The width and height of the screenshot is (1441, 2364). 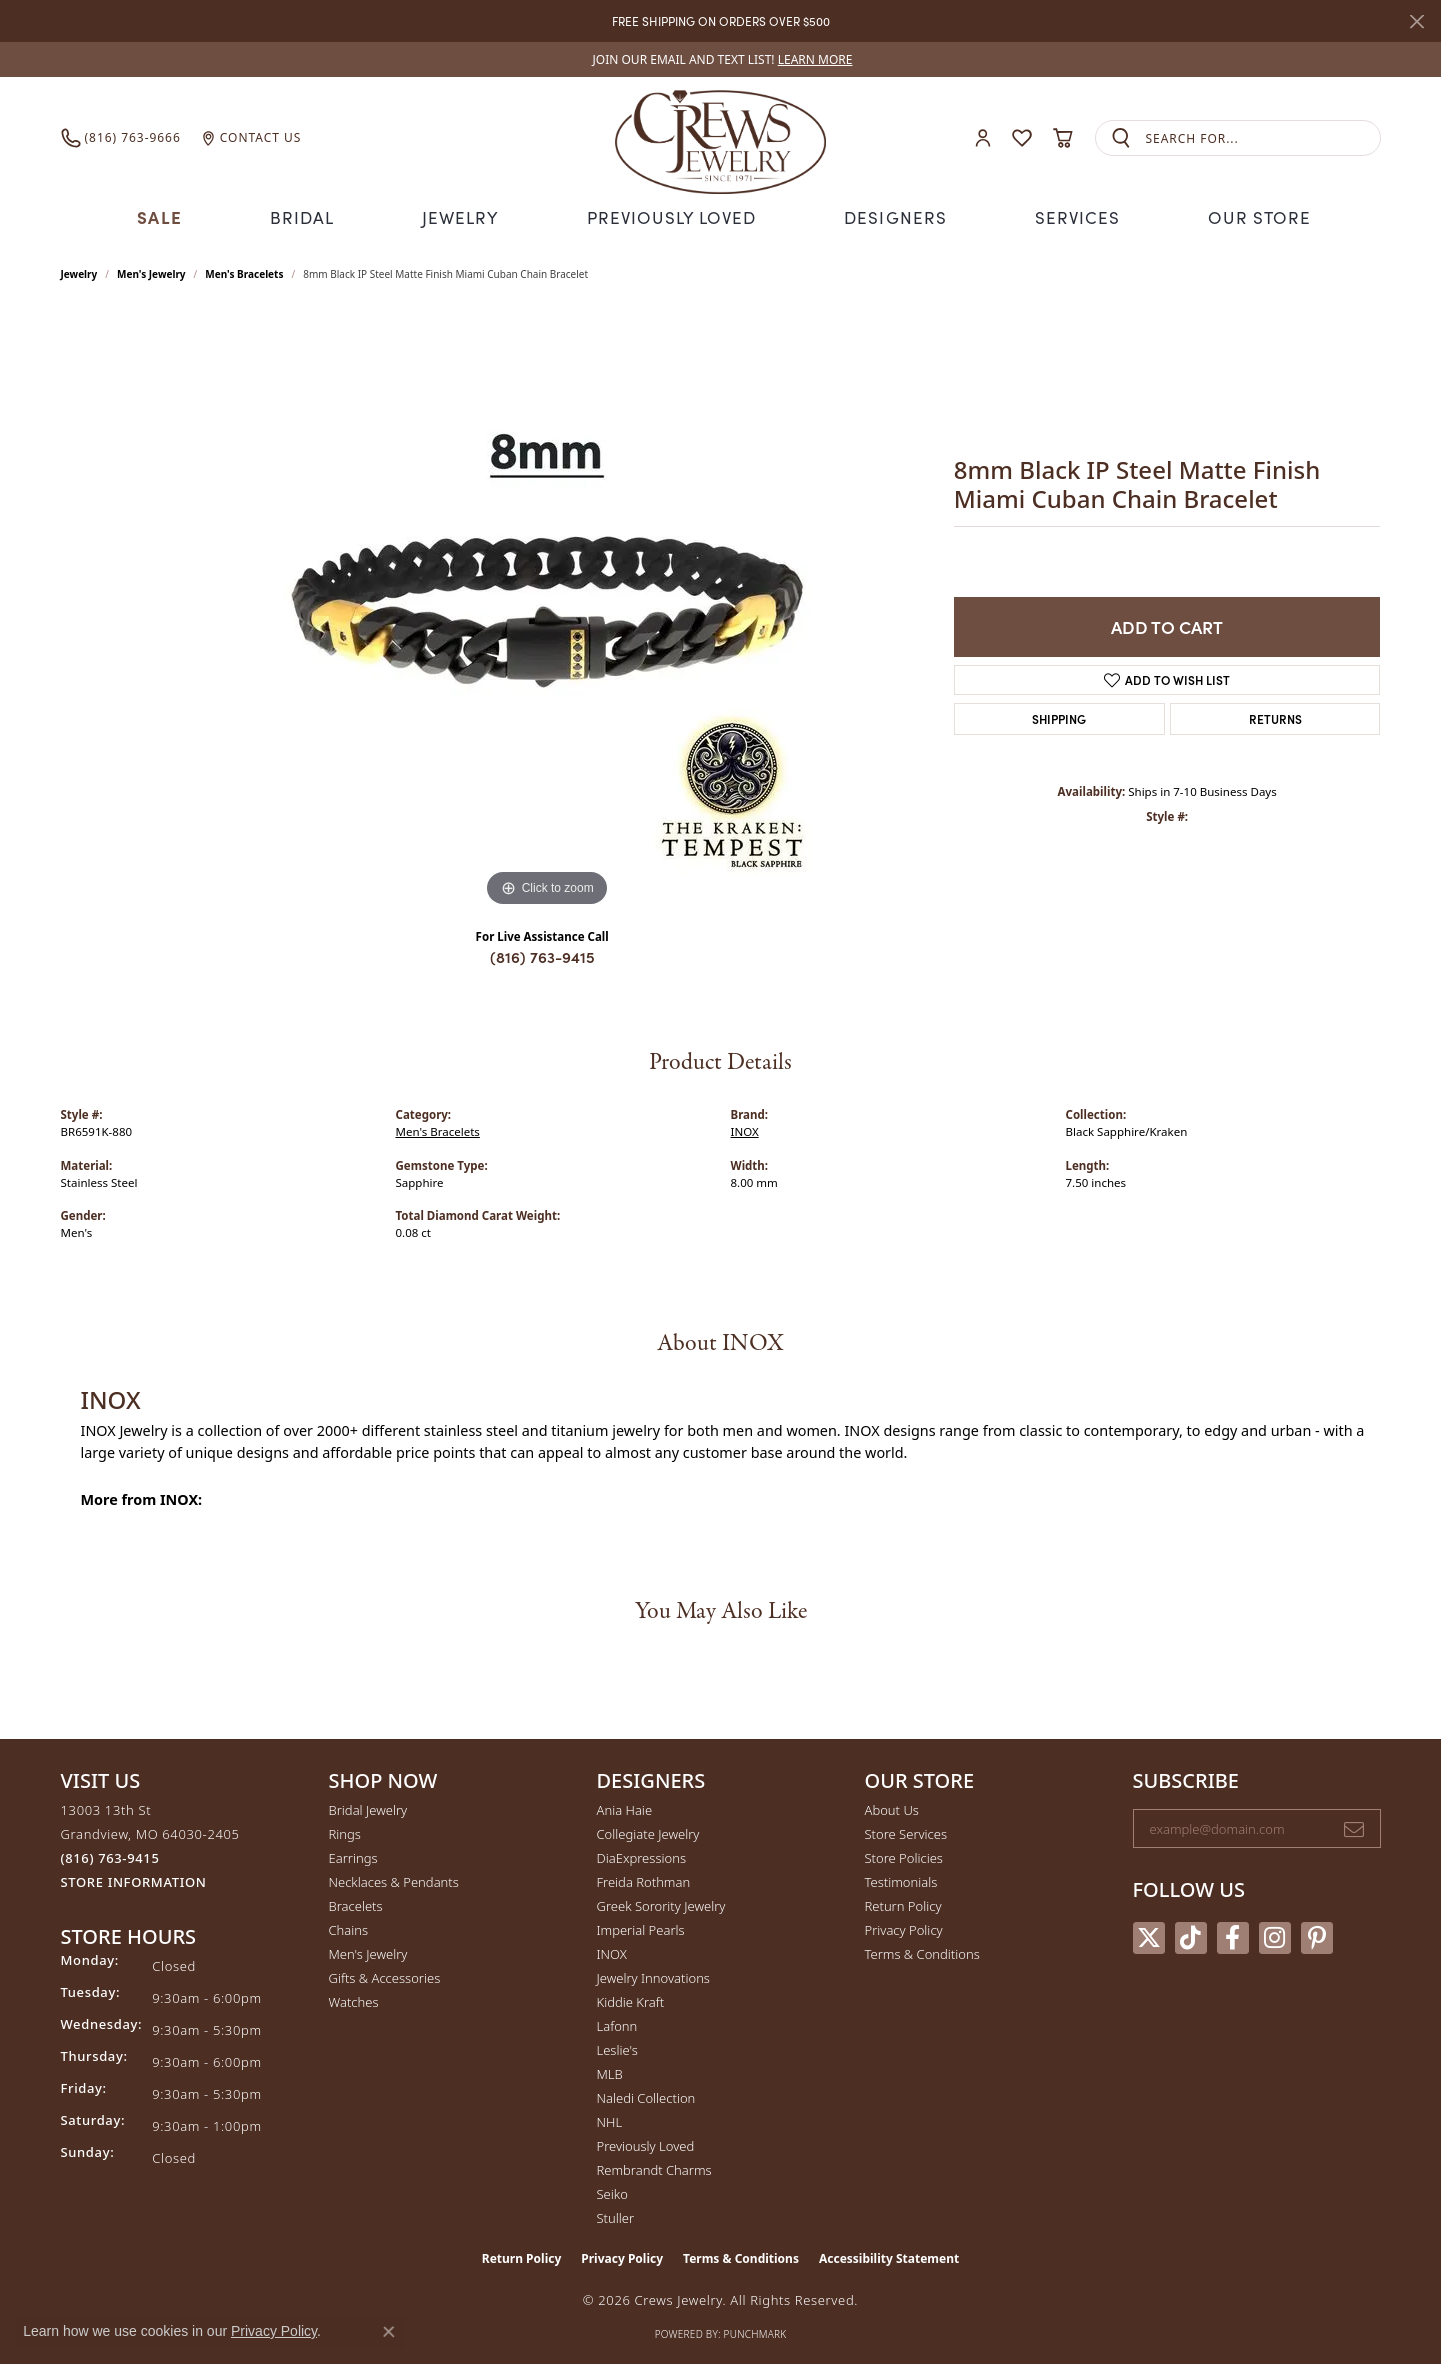 I want to click on Men's Bracelets, so click(x=244, y=272).